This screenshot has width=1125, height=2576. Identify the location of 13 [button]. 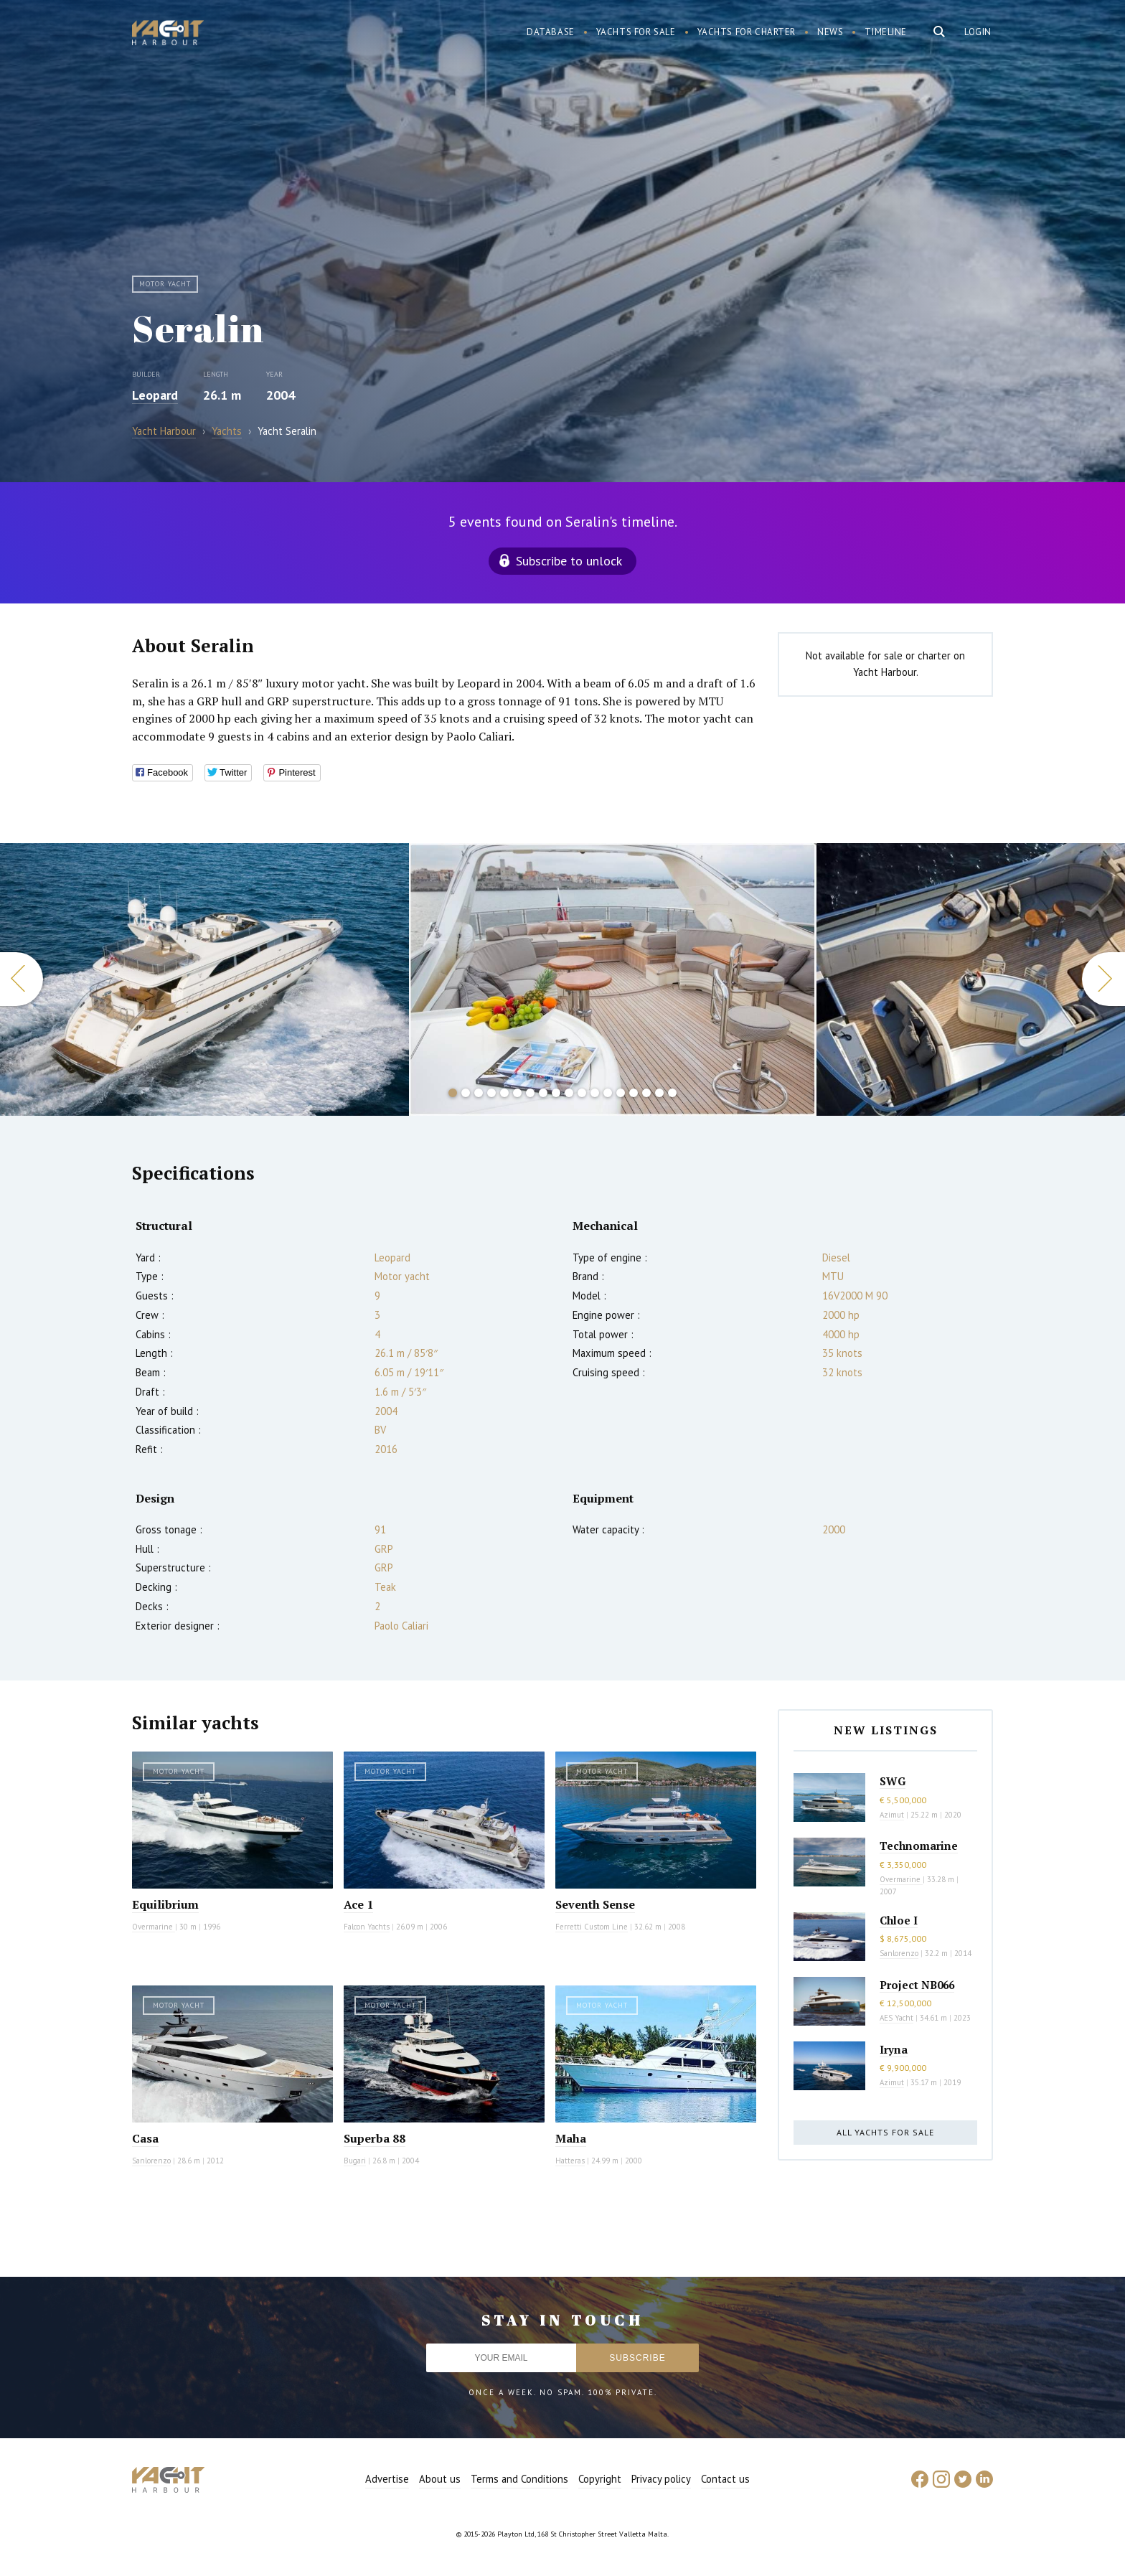
(607, 1093).